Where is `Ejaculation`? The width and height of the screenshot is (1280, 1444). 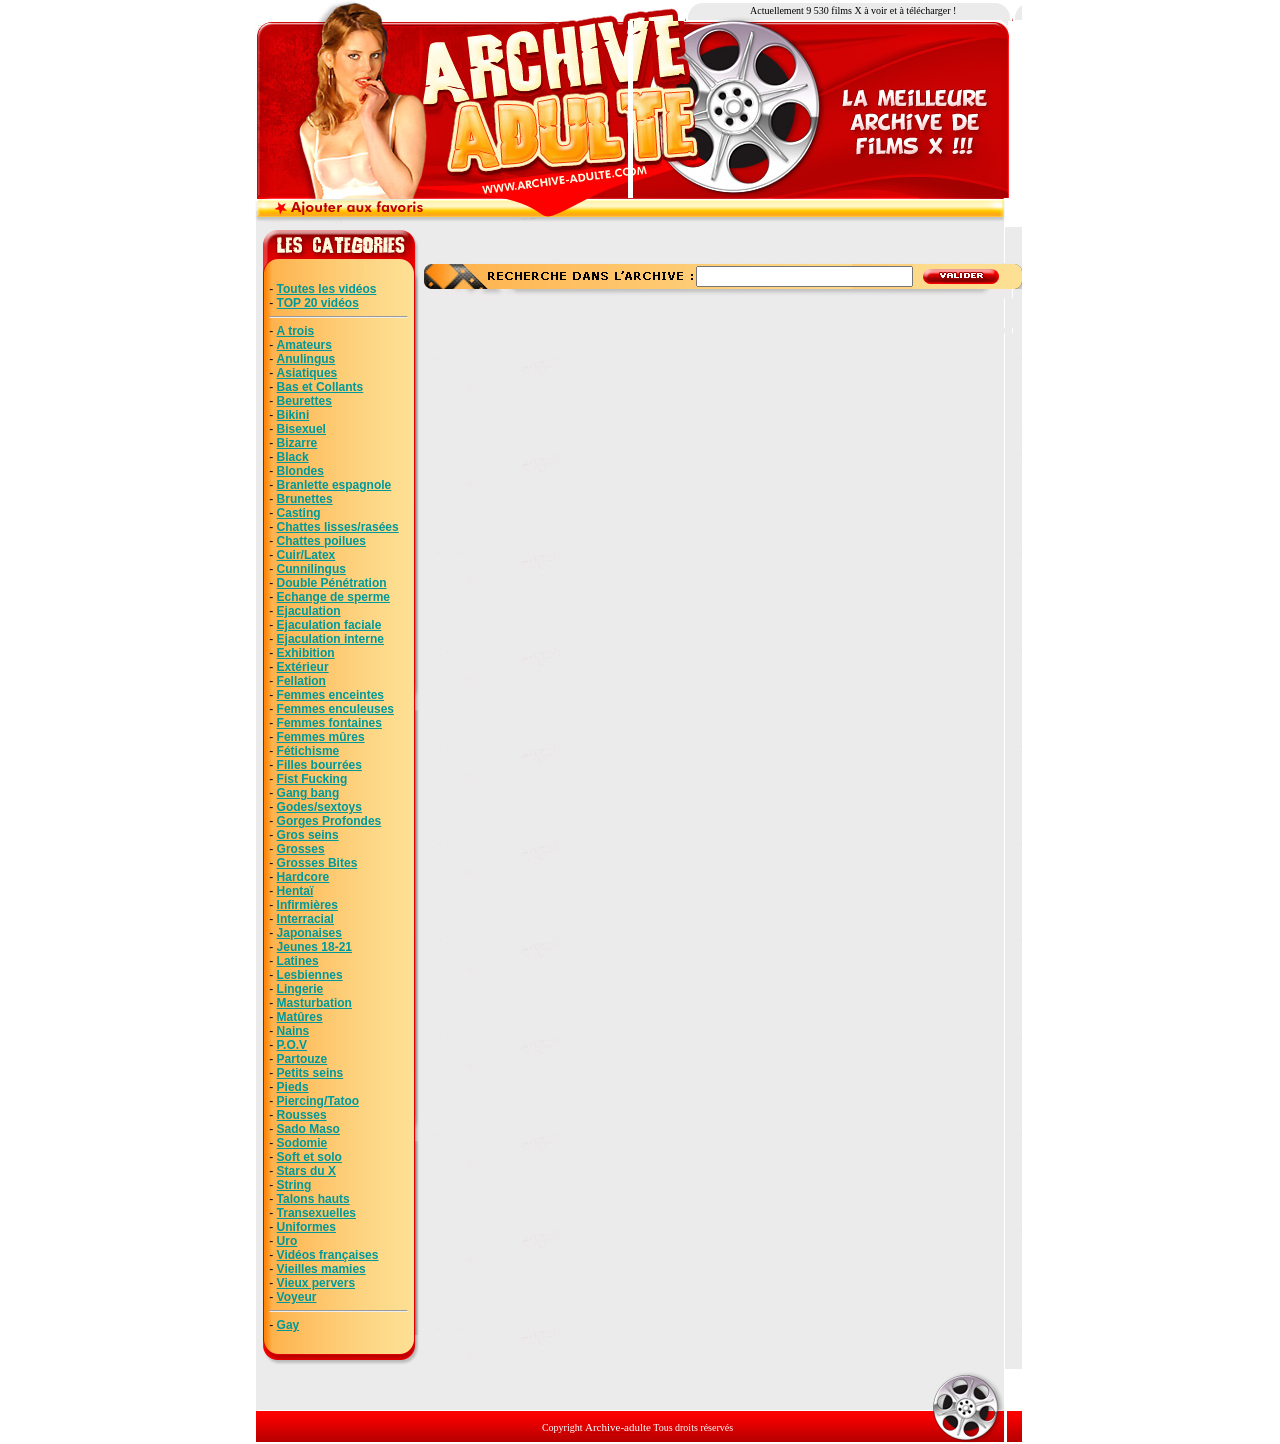 Ejaculation is located at coordinates (309, 611).